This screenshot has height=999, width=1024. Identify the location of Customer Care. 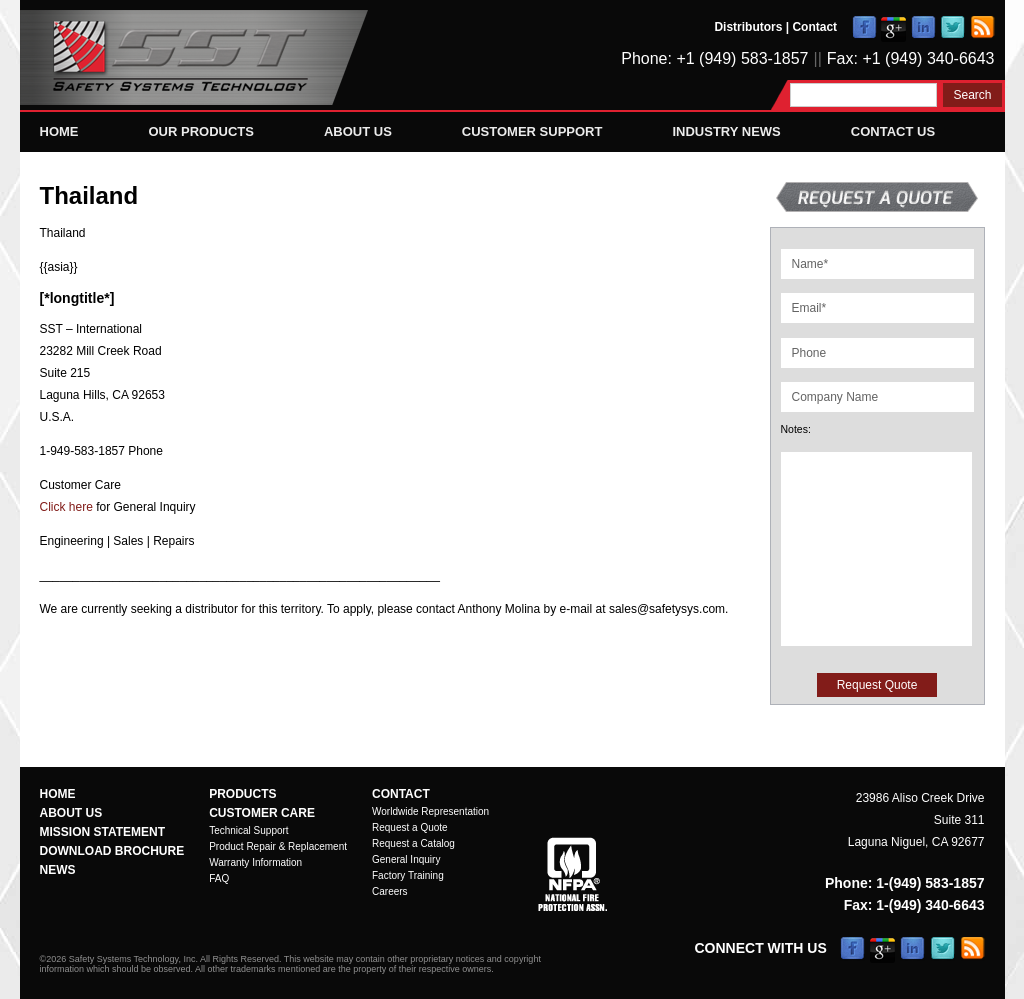
(262, 813).